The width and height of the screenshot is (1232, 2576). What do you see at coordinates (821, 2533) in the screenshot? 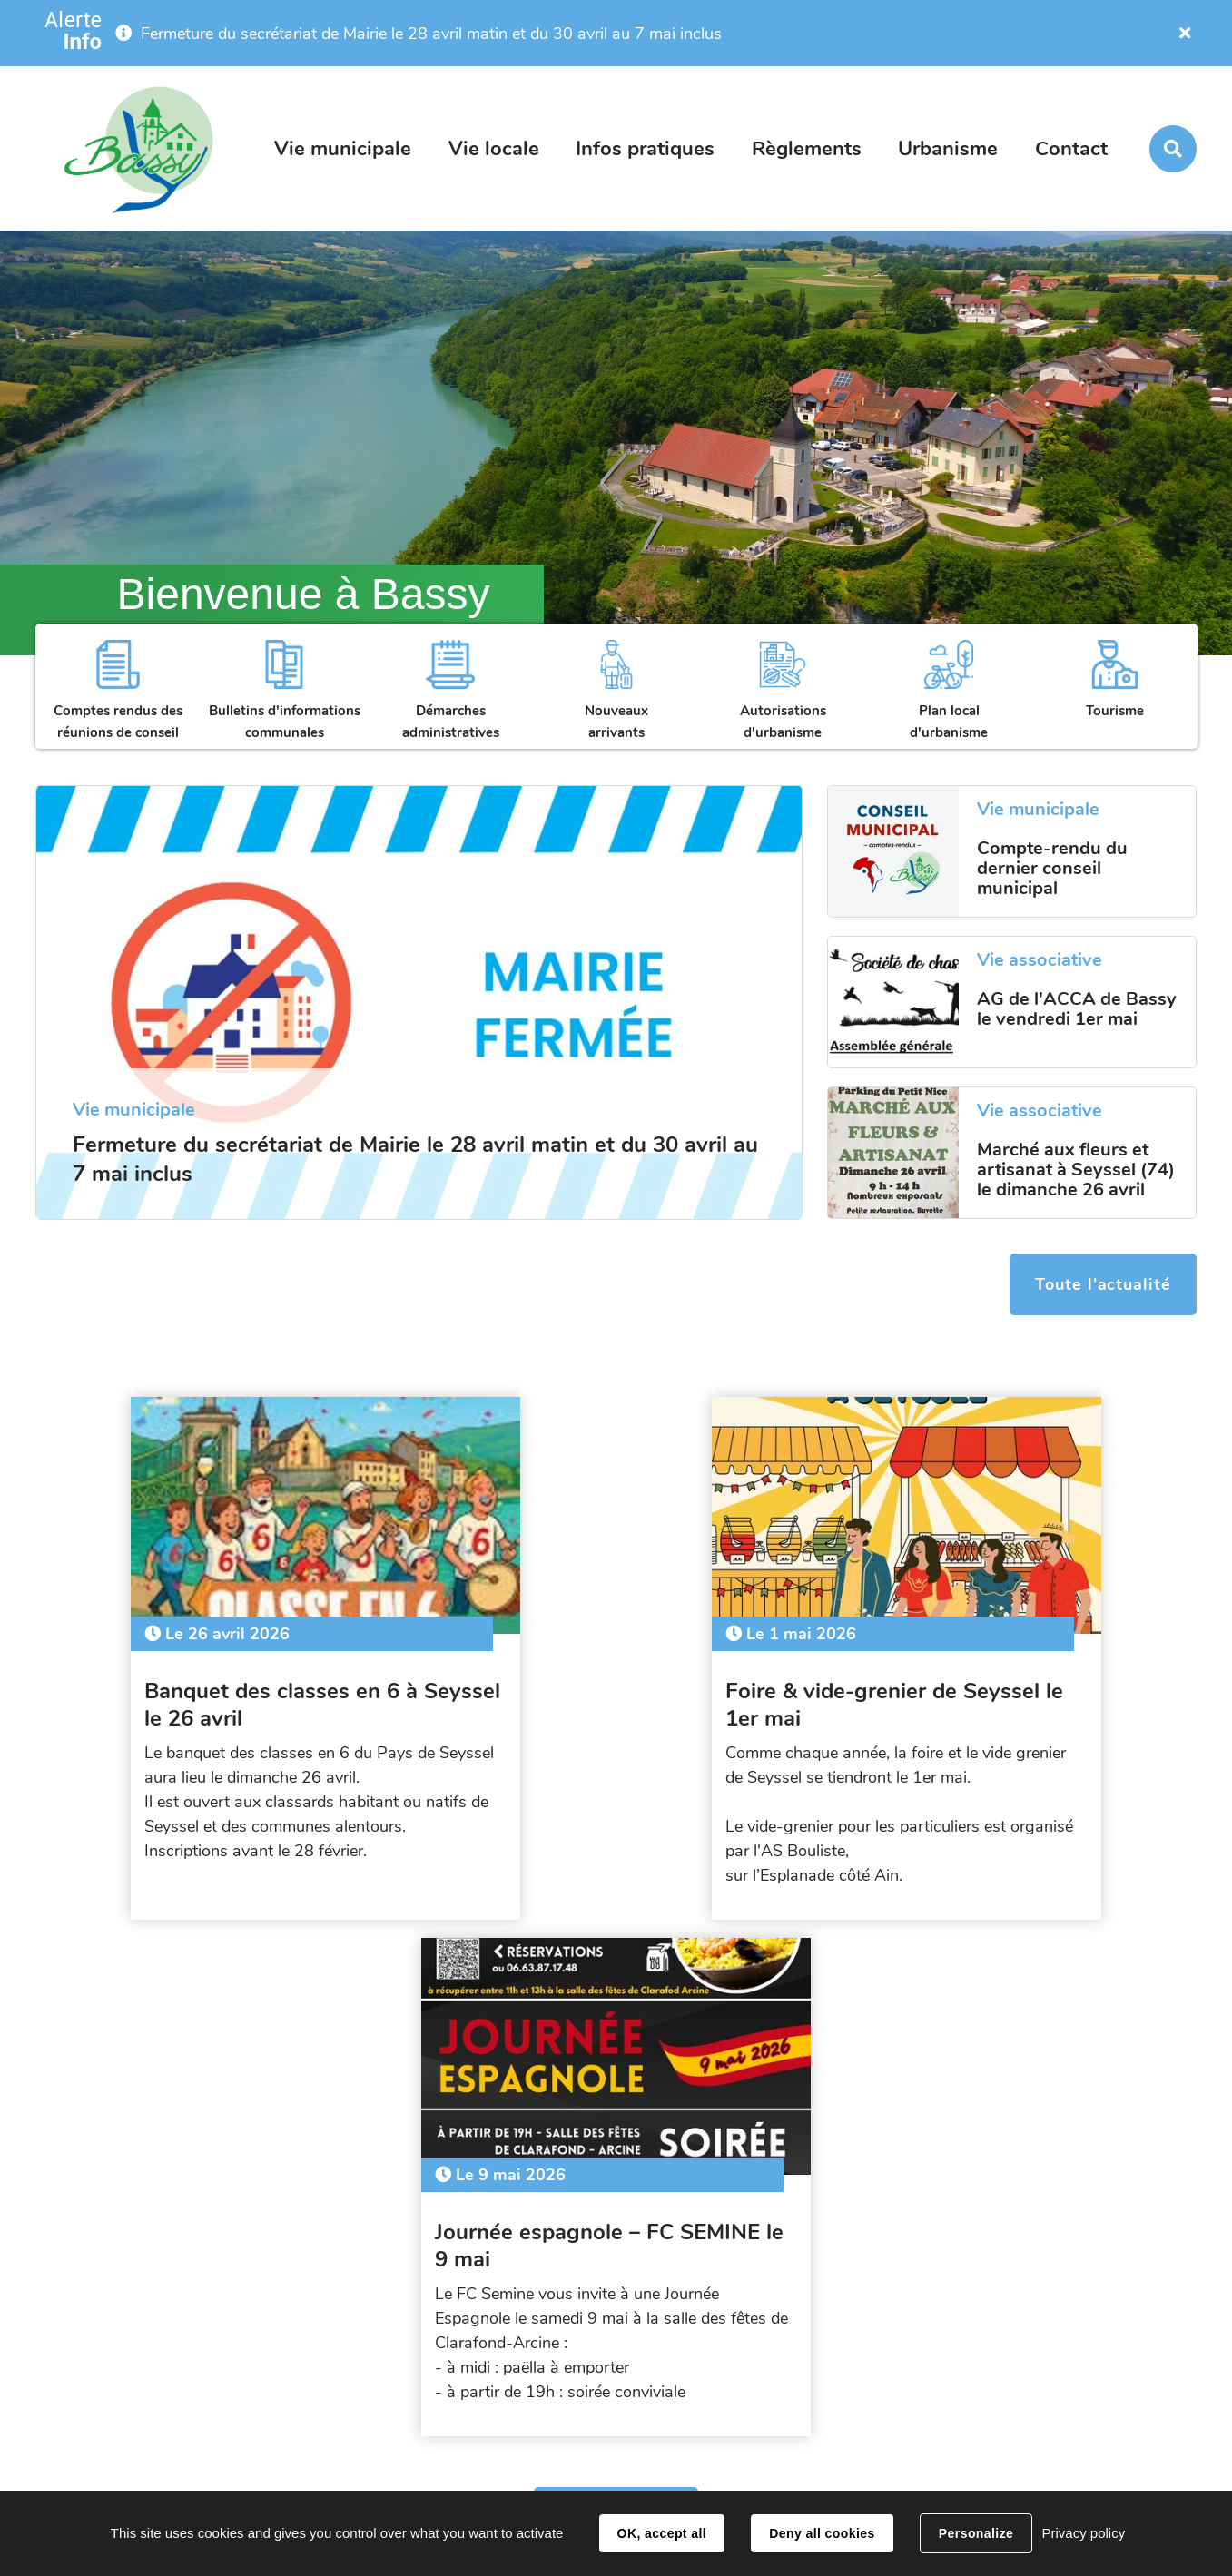
I see `Deny all cookies` at bounding box center [821, 2533].